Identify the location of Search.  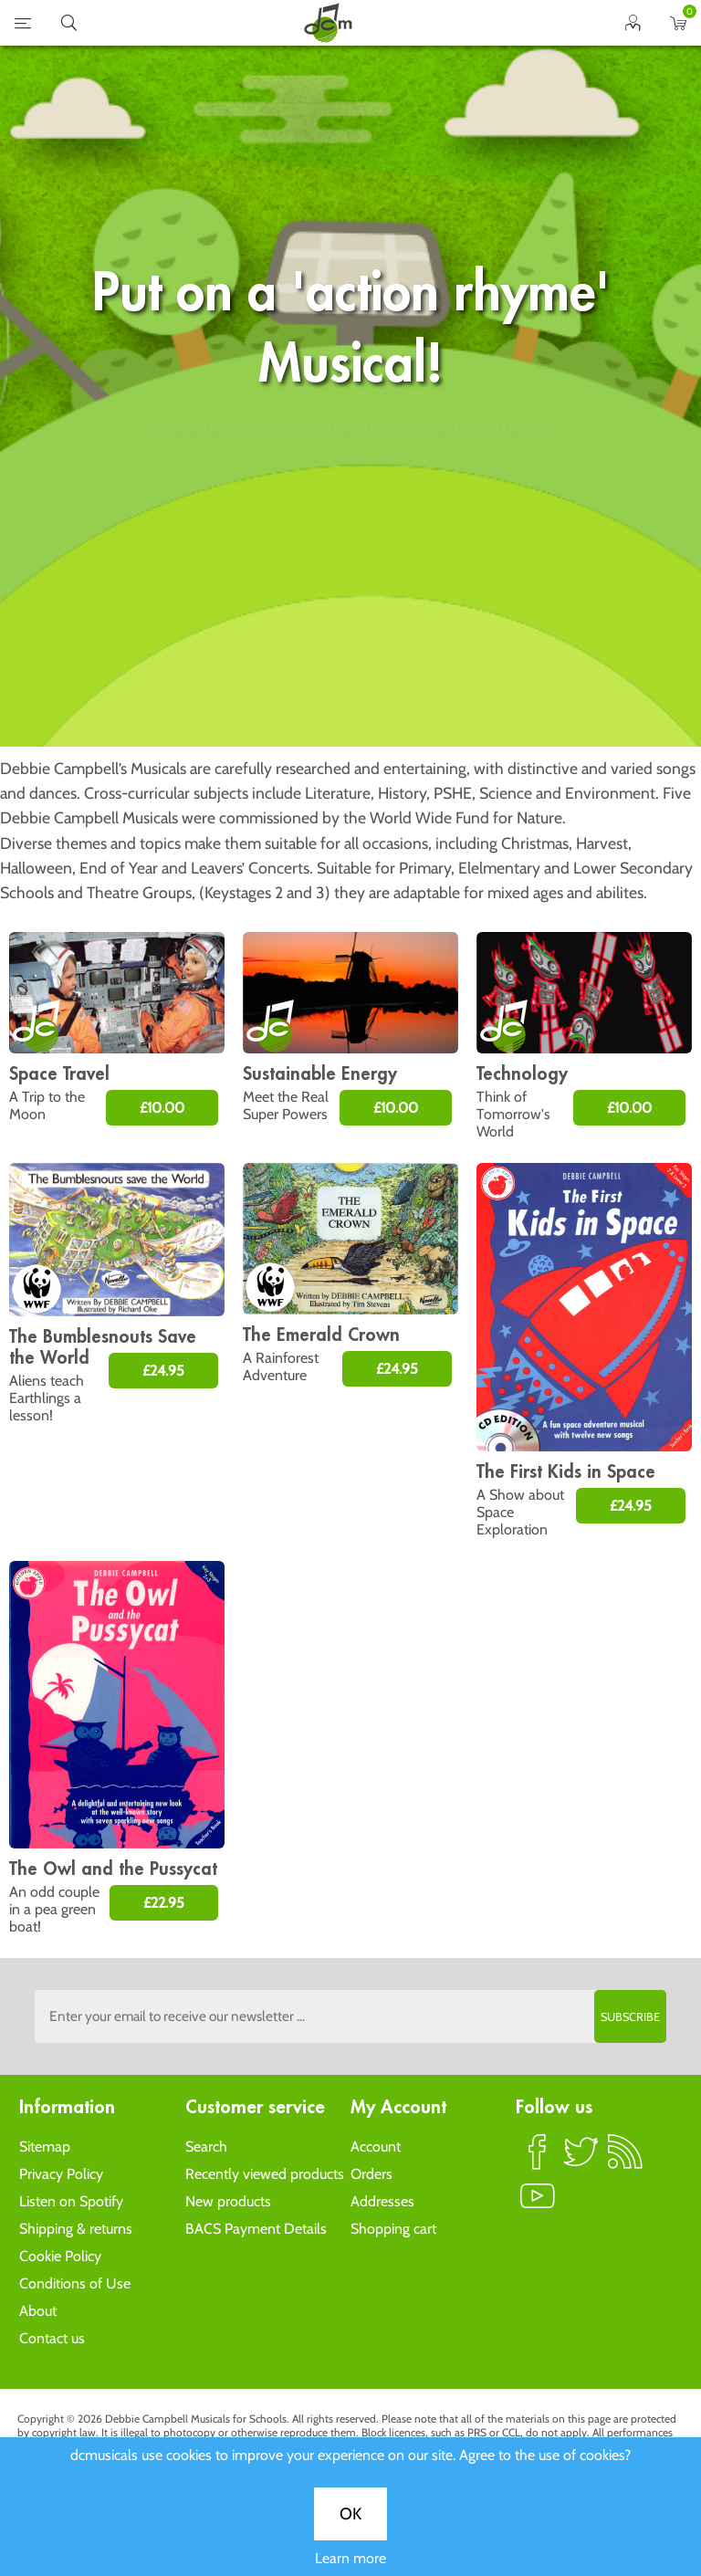
(206, 2146).